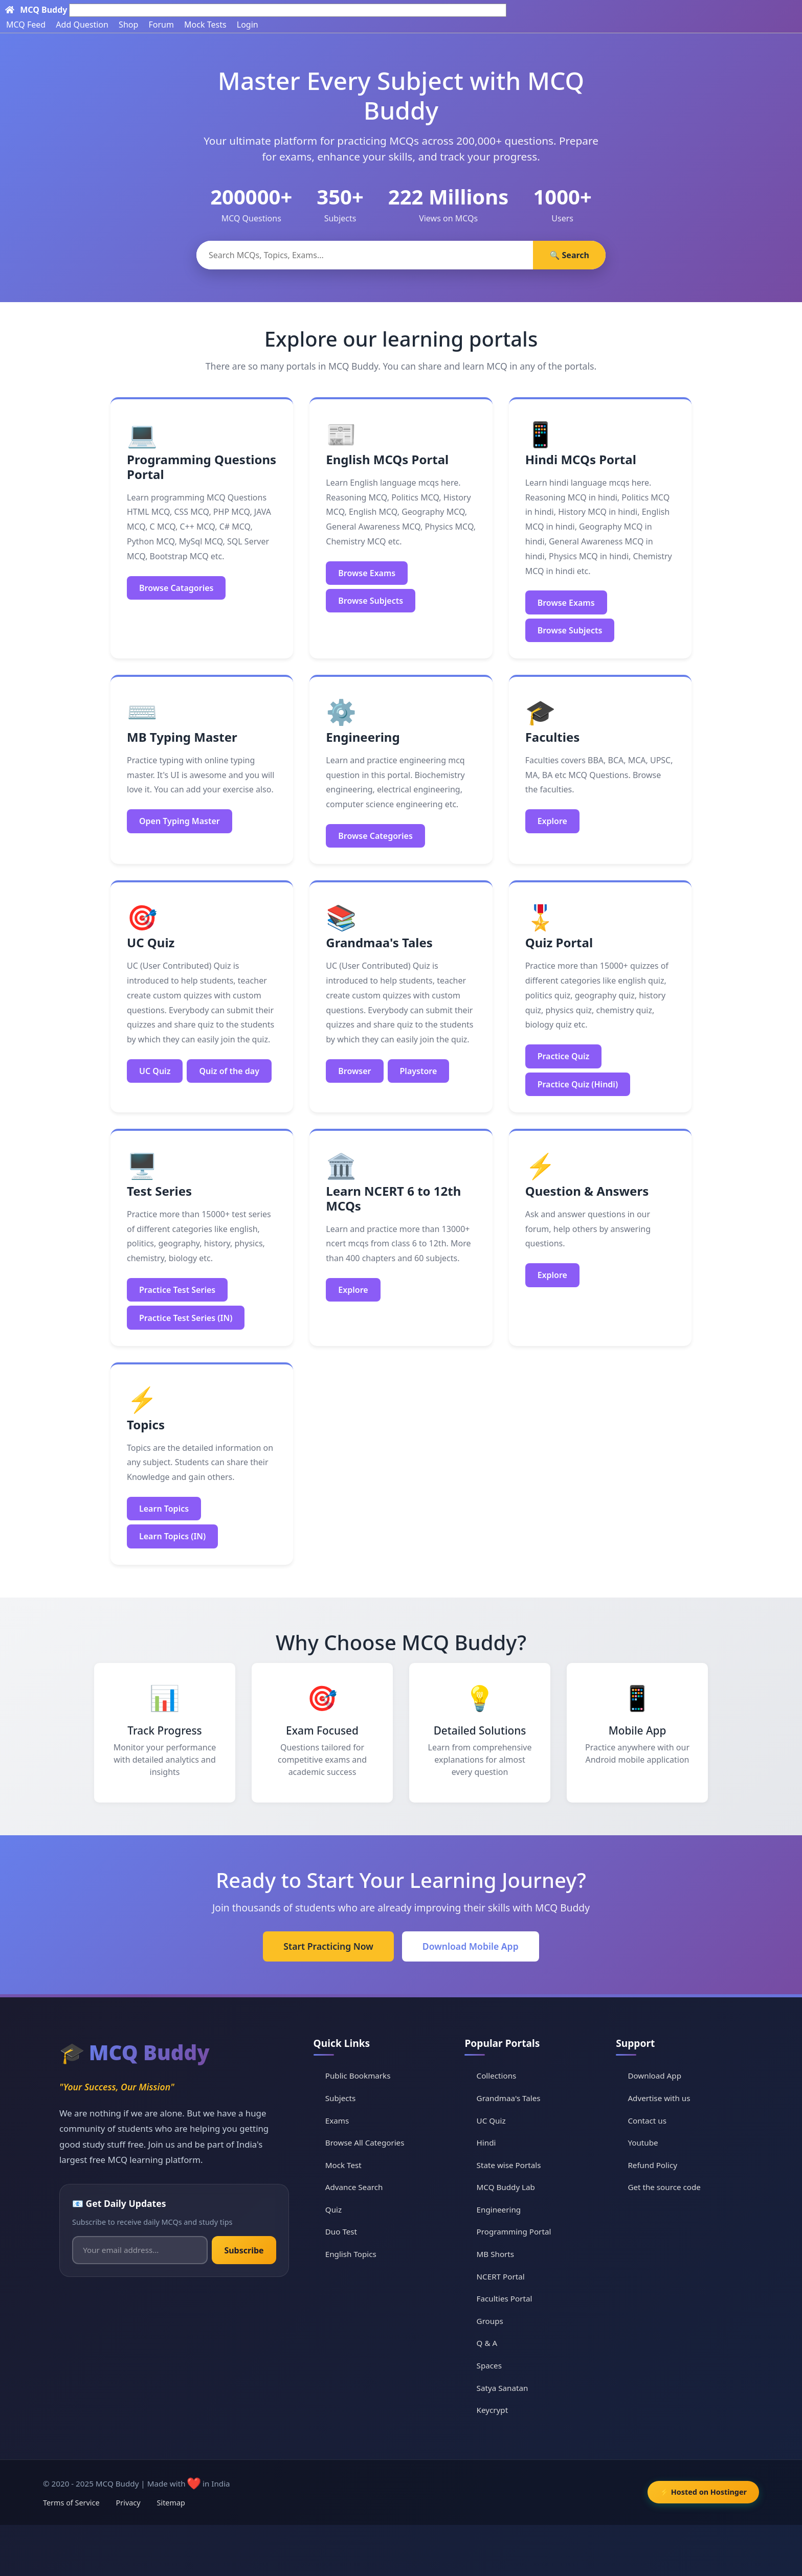 The height and width of the screenshot is (2576, 802). I want to click on Subscribe, so click(243, 2250).